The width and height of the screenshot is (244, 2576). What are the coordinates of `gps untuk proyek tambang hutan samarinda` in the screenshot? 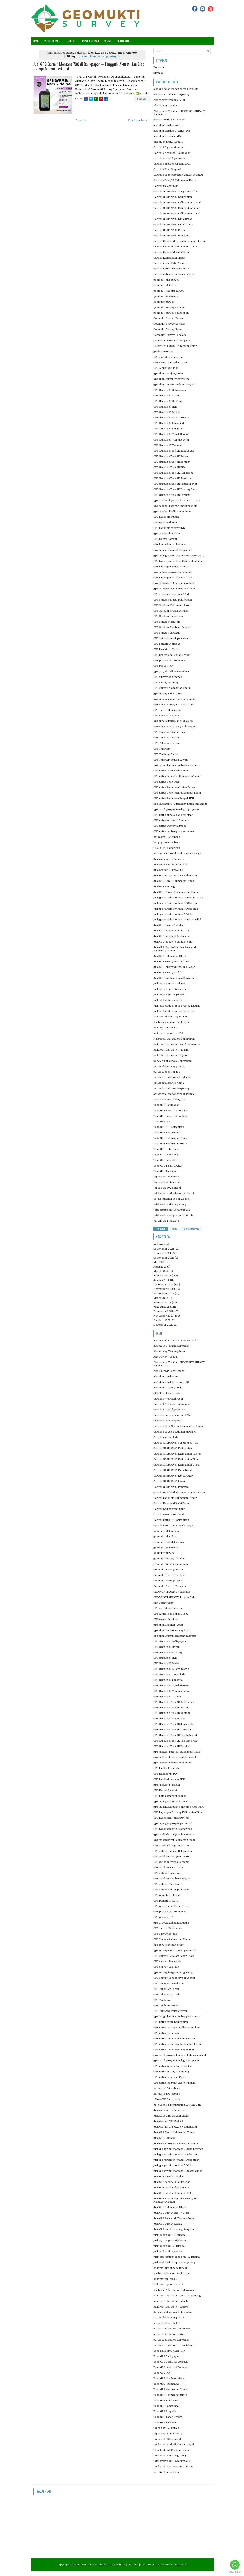 It's located at (180, 803).